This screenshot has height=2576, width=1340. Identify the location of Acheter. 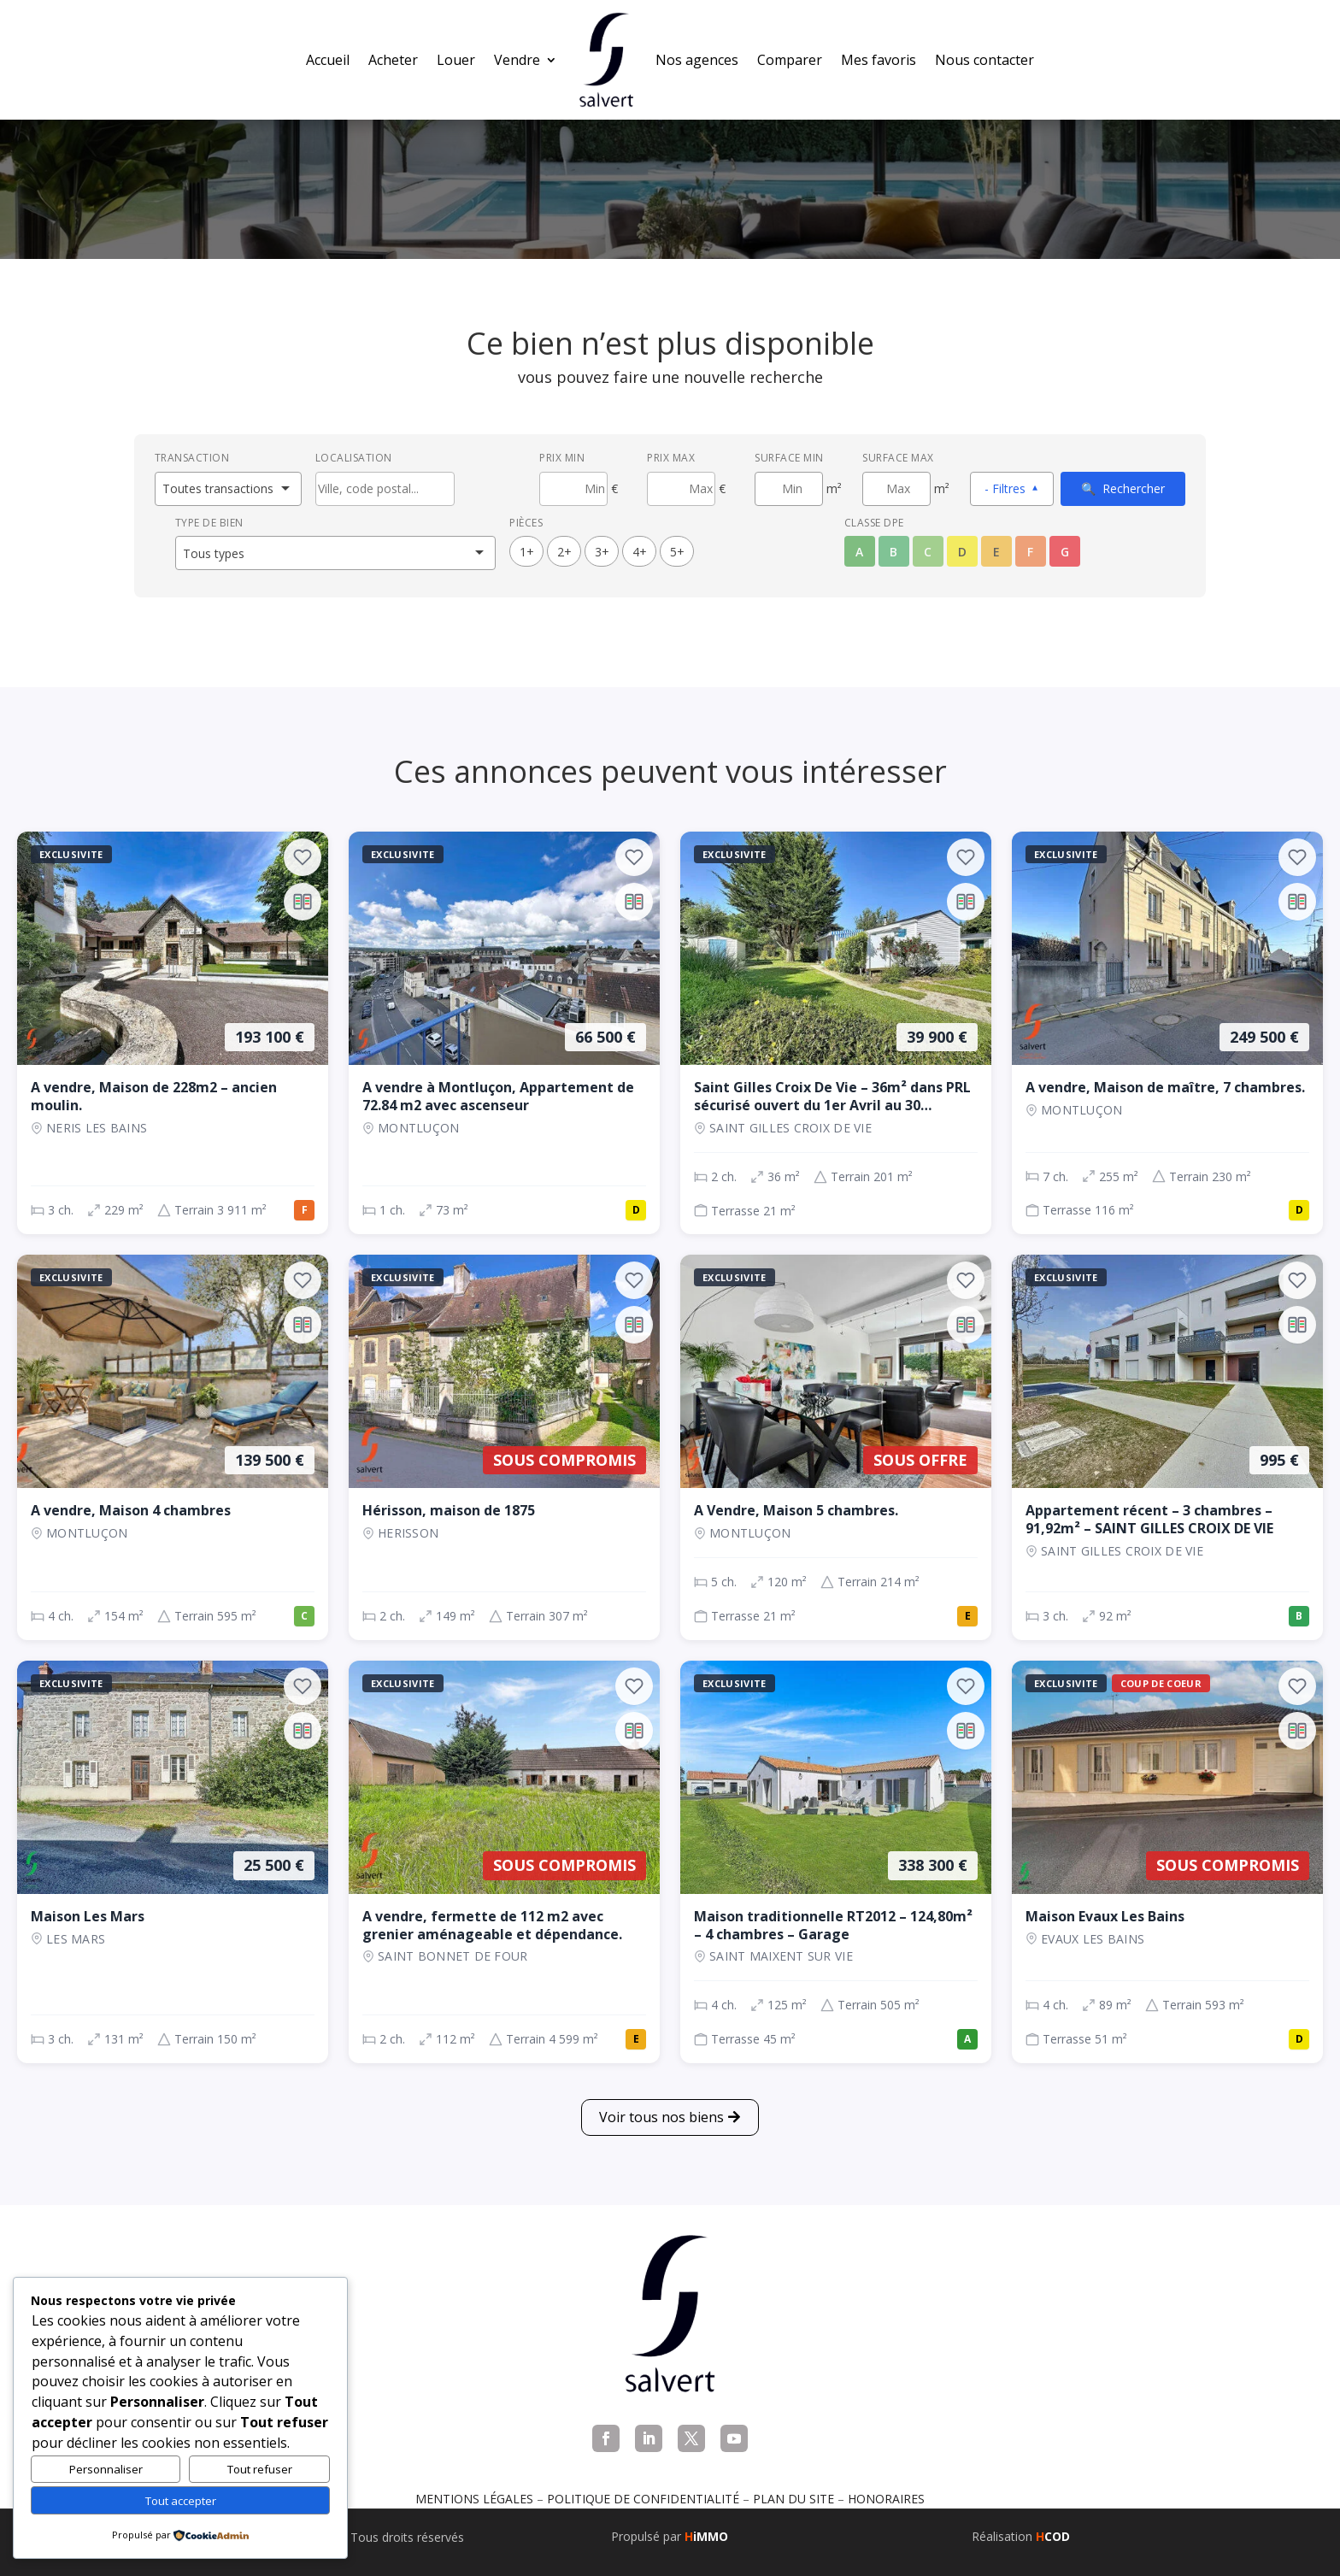
(393, 59).